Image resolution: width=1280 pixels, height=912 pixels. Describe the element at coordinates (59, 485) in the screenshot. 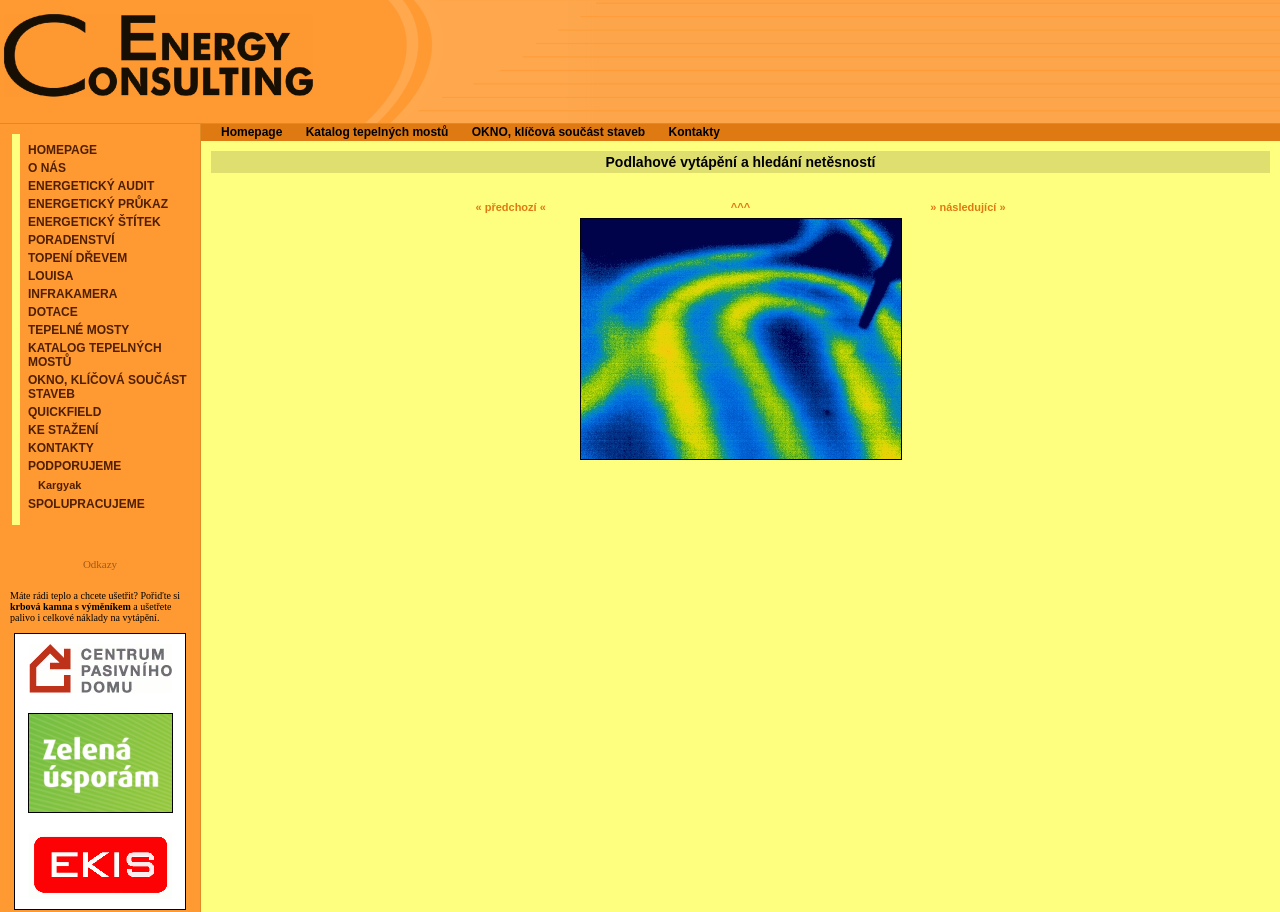

I see `Kargyak` at that location.